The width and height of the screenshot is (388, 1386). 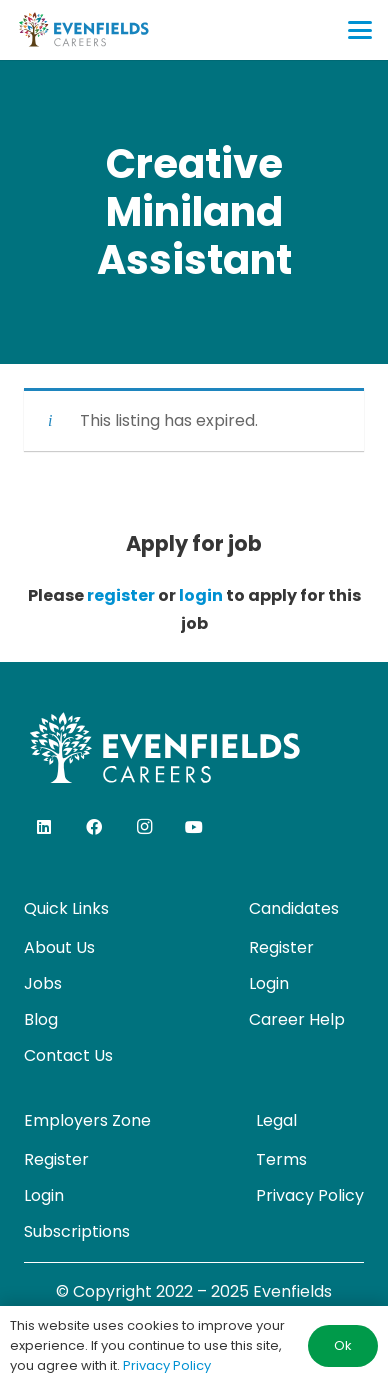 I want to click on Contact Us, so click(x=68, y=1055).